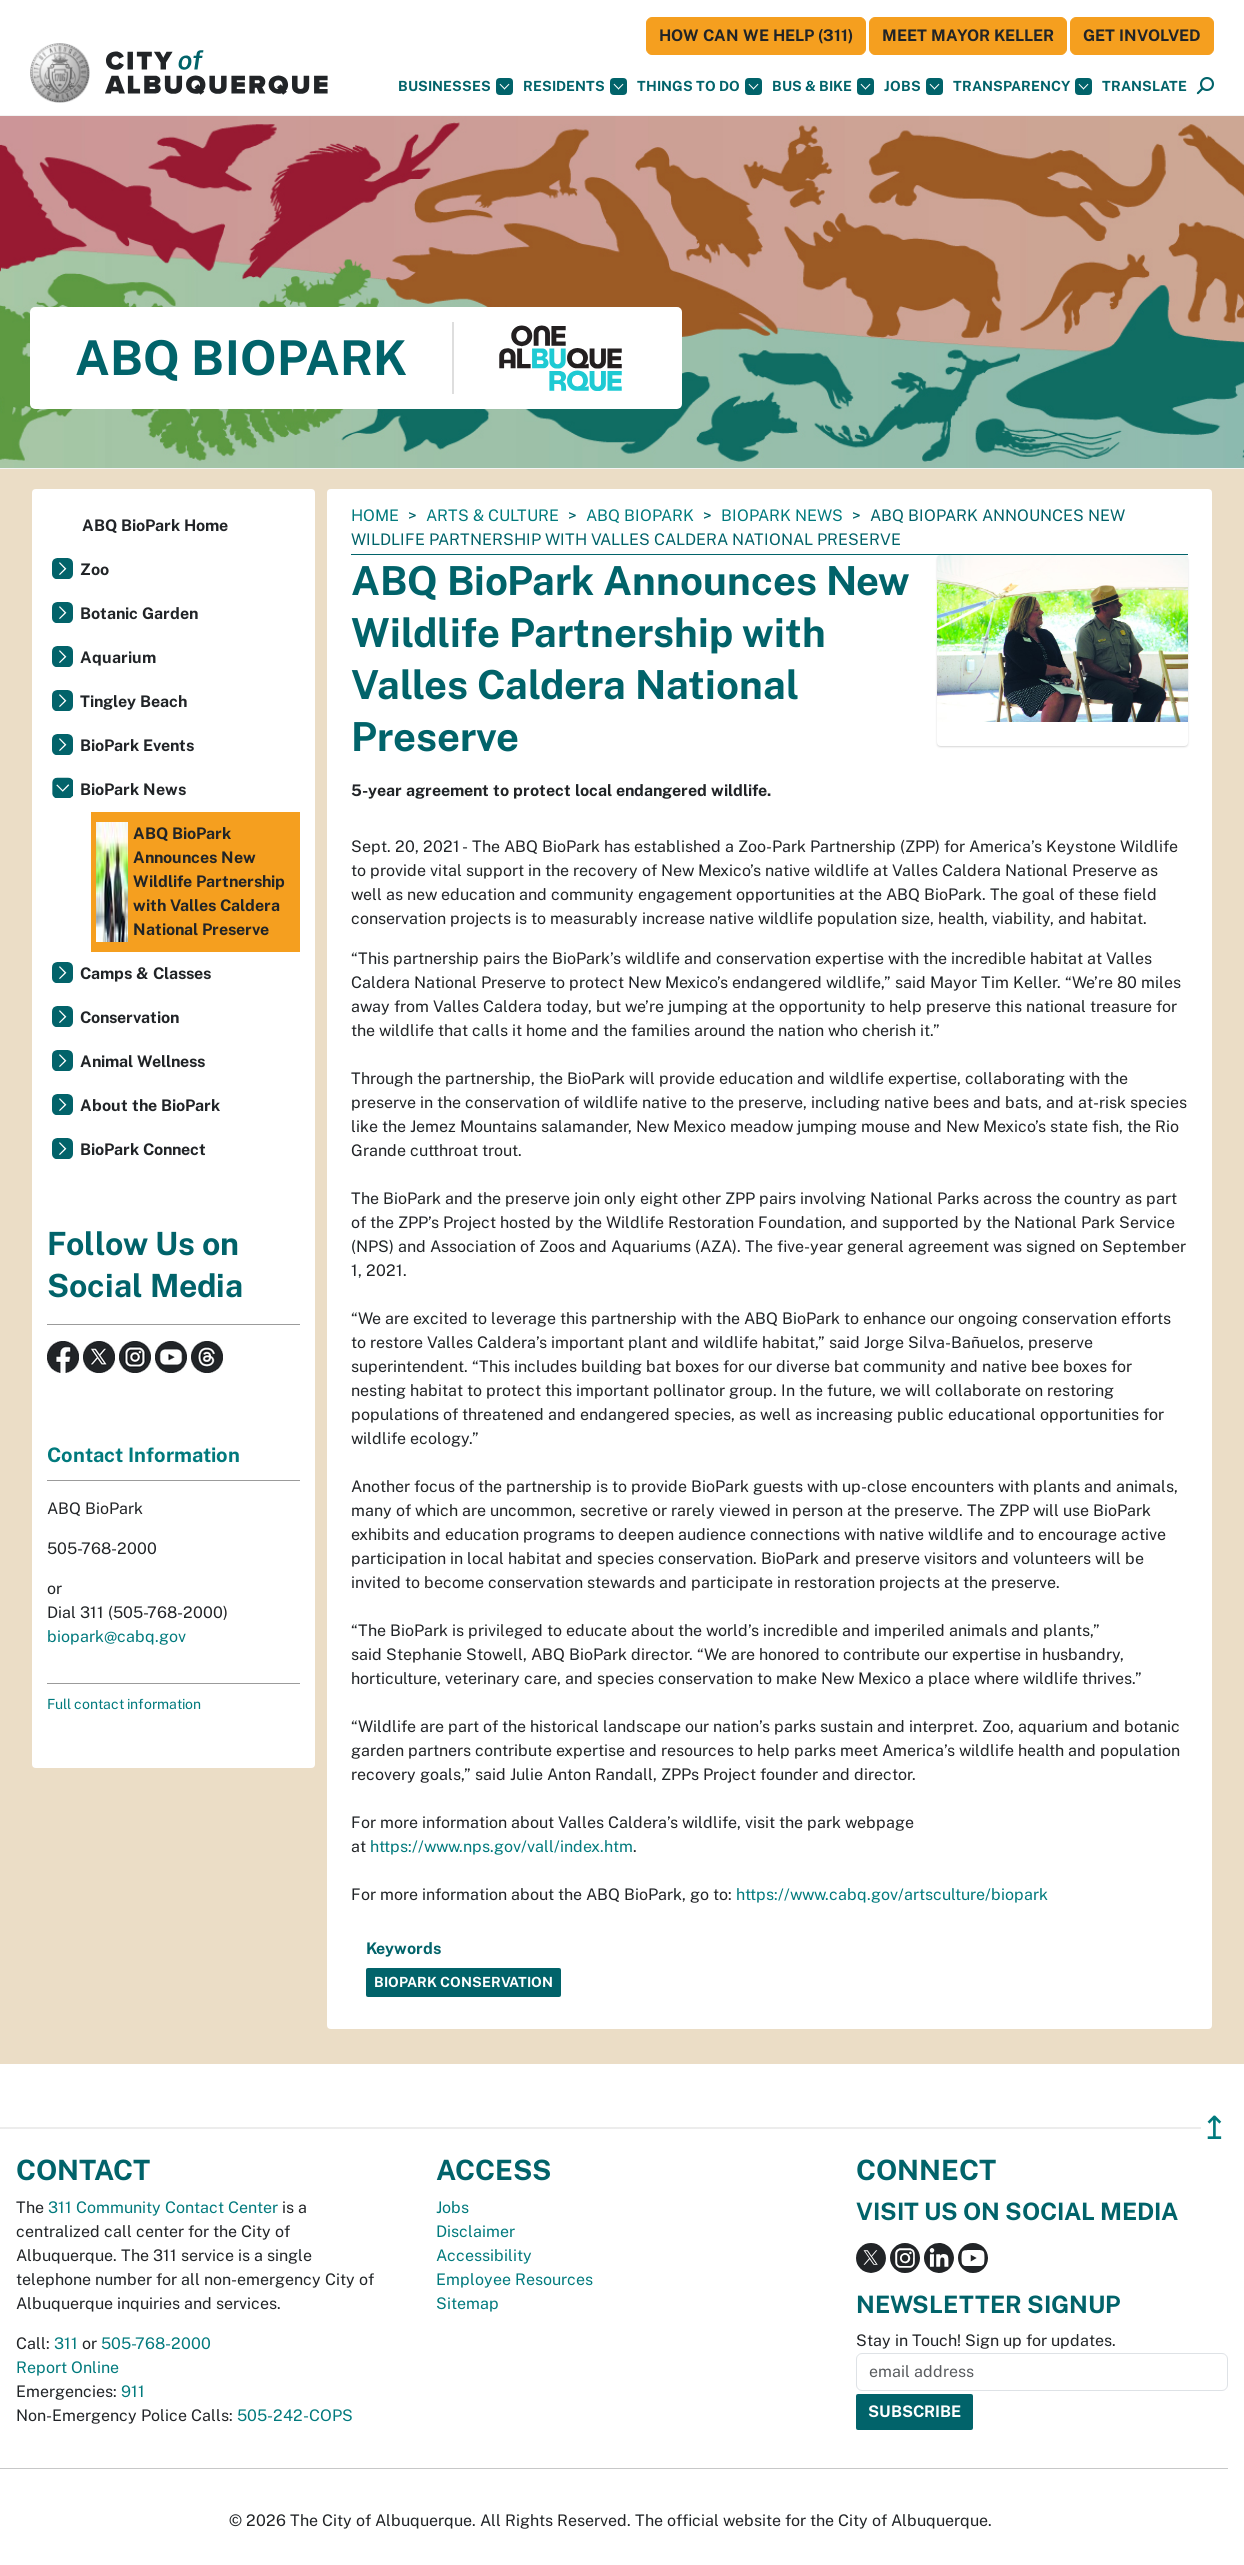 The width and height of the screenshot is (1244, 2565). I want to click on Arts & Culture, so click(492, 515).